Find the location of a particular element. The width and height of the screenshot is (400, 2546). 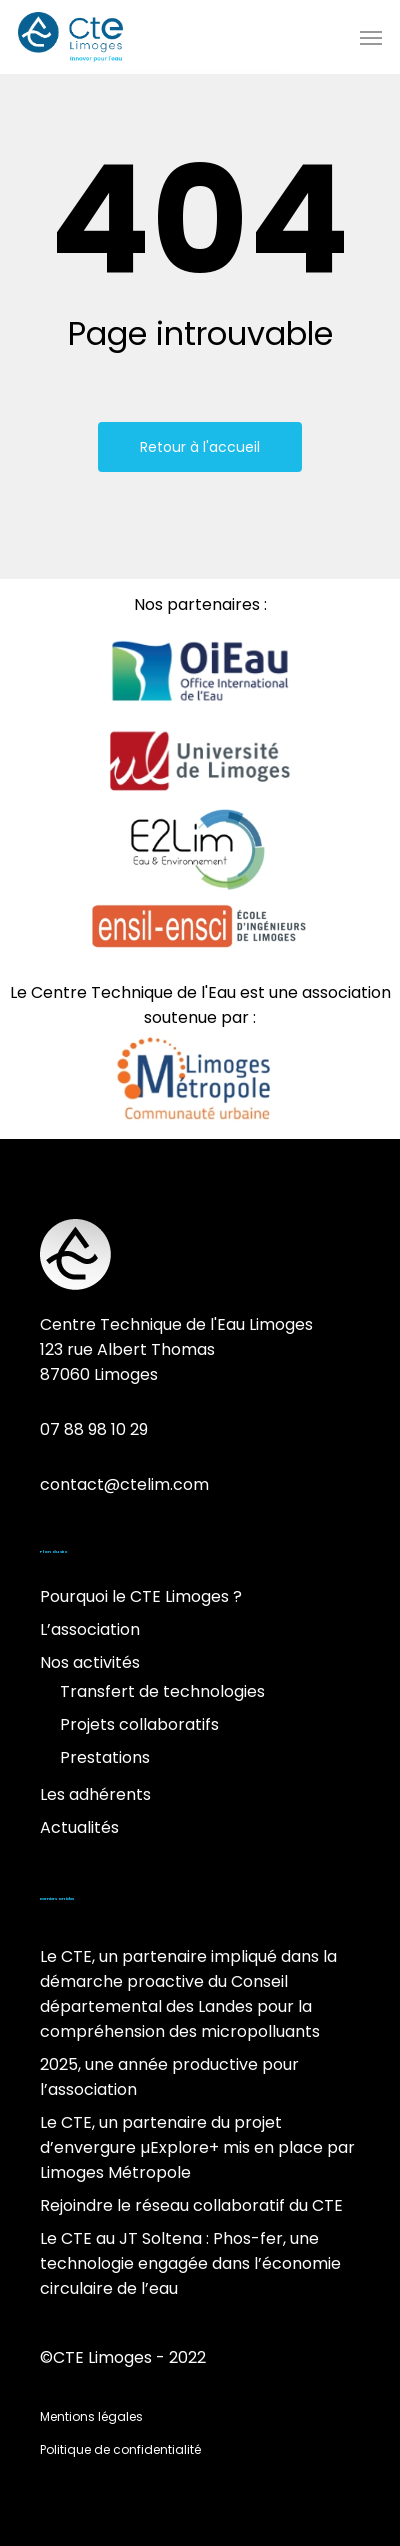

Le CTE, un partenaire du projet d’envergure µExplore+ mis en place par Limoges Métropole is located at coordinates (197, 2147).